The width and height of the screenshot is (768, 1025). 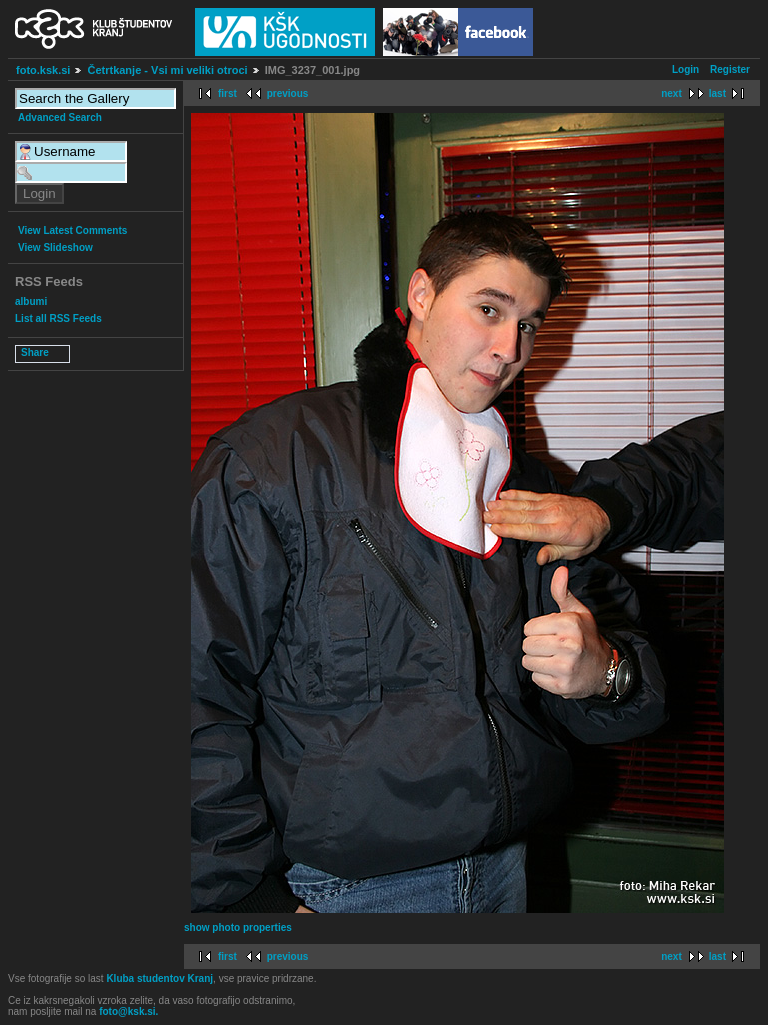 What do you see at coordinates (128, 1011) in the screenshot?
I see `foto@ksk.si.` at bounding box center [128, 1011].